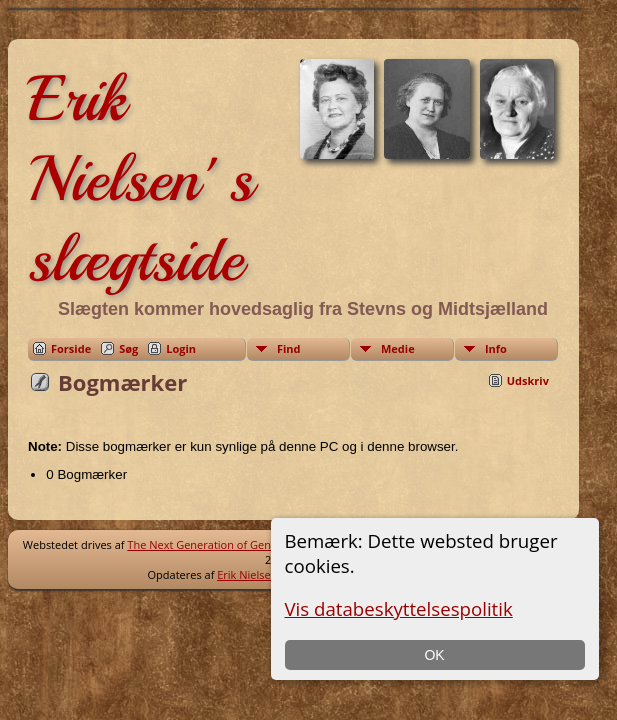  What do you see at coordinates (528, 380) in the screenshot?
I see `Udskriv` at bounding box center [528, 380].